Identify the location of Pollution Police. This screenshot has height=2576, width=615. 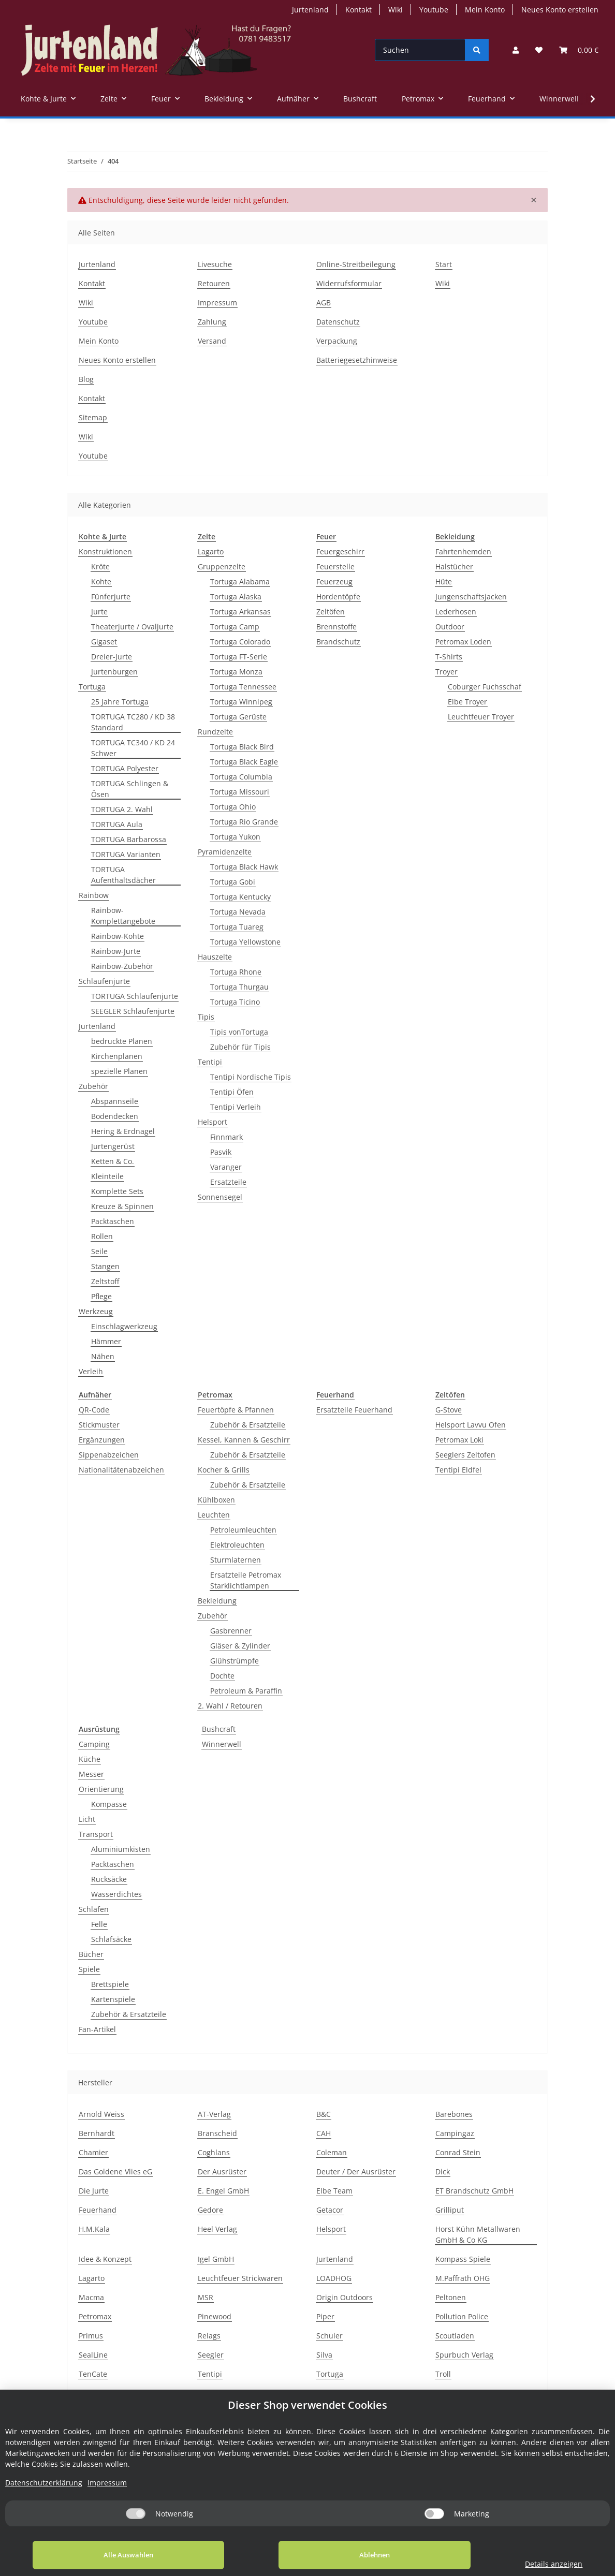
(461, 2316).